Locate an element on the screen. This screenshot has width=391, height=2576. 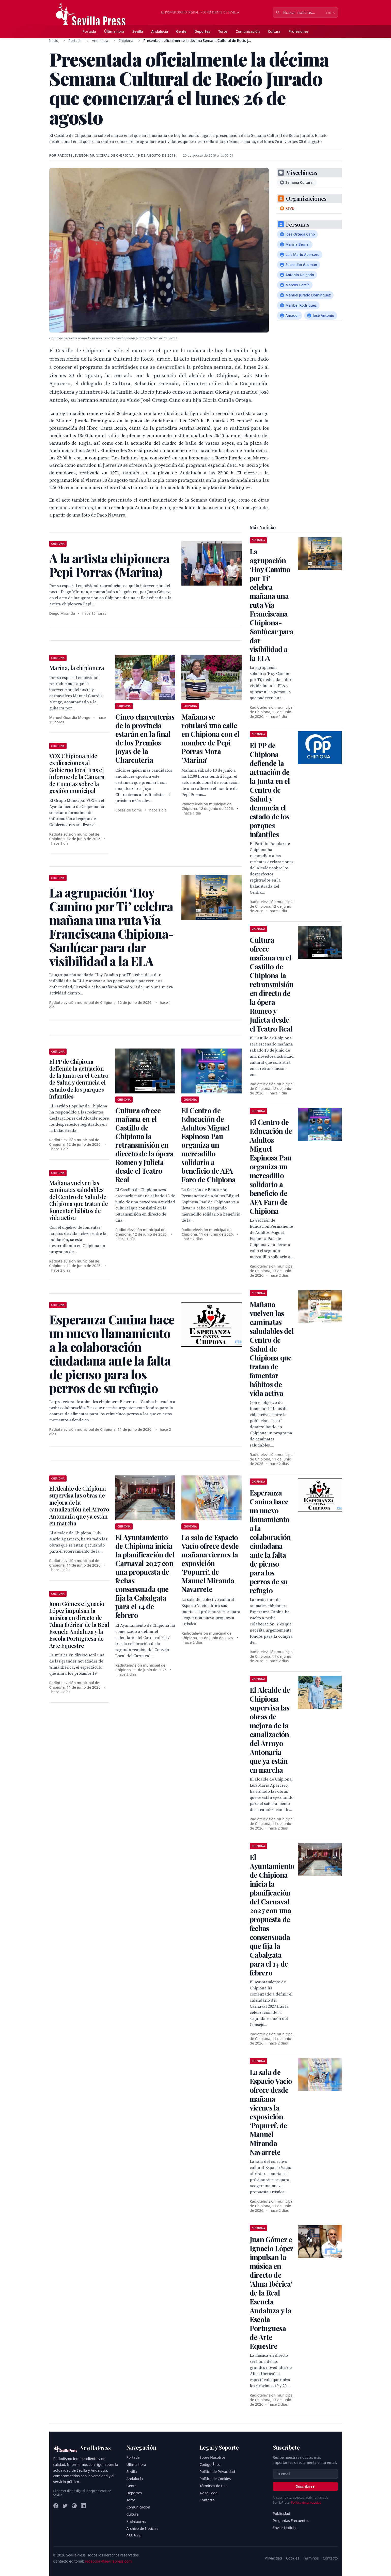
Política de Cookies is located at coordinates (215, 2478).